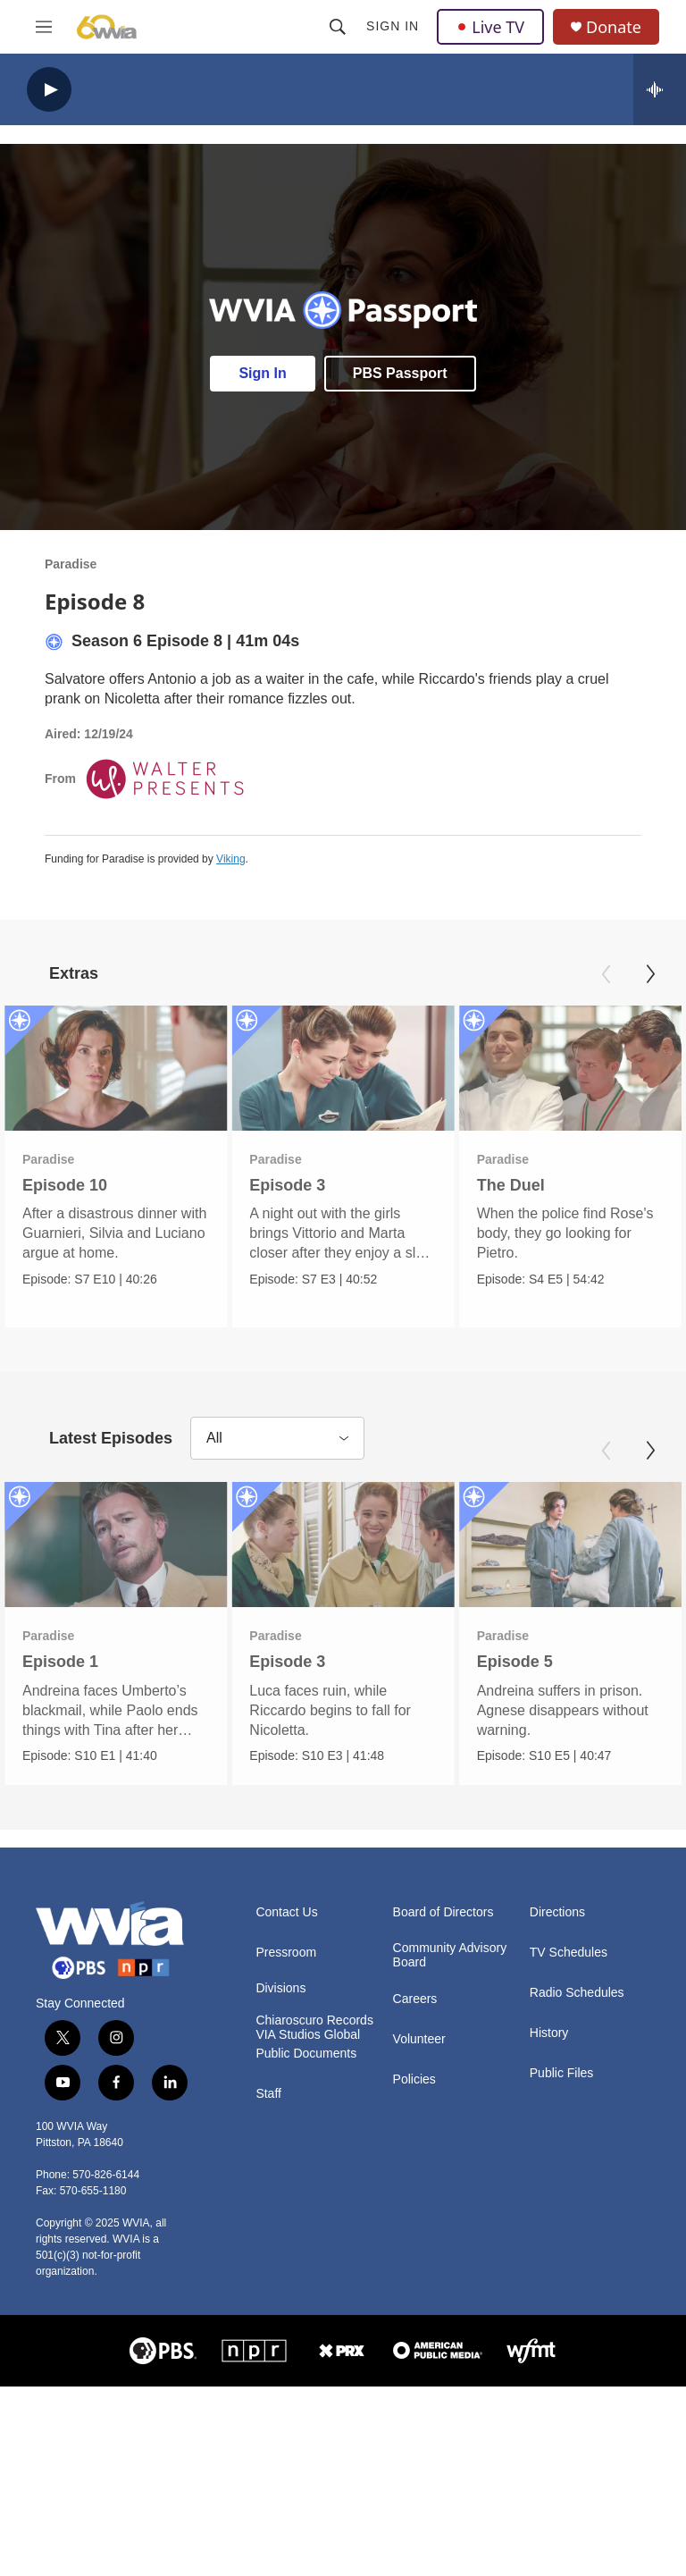 This screenshot has height=2576, width=686. What do you see at coordinates (414, 2078) in the screenshot?
I see `Policies` at bounding box center [414, 2078].